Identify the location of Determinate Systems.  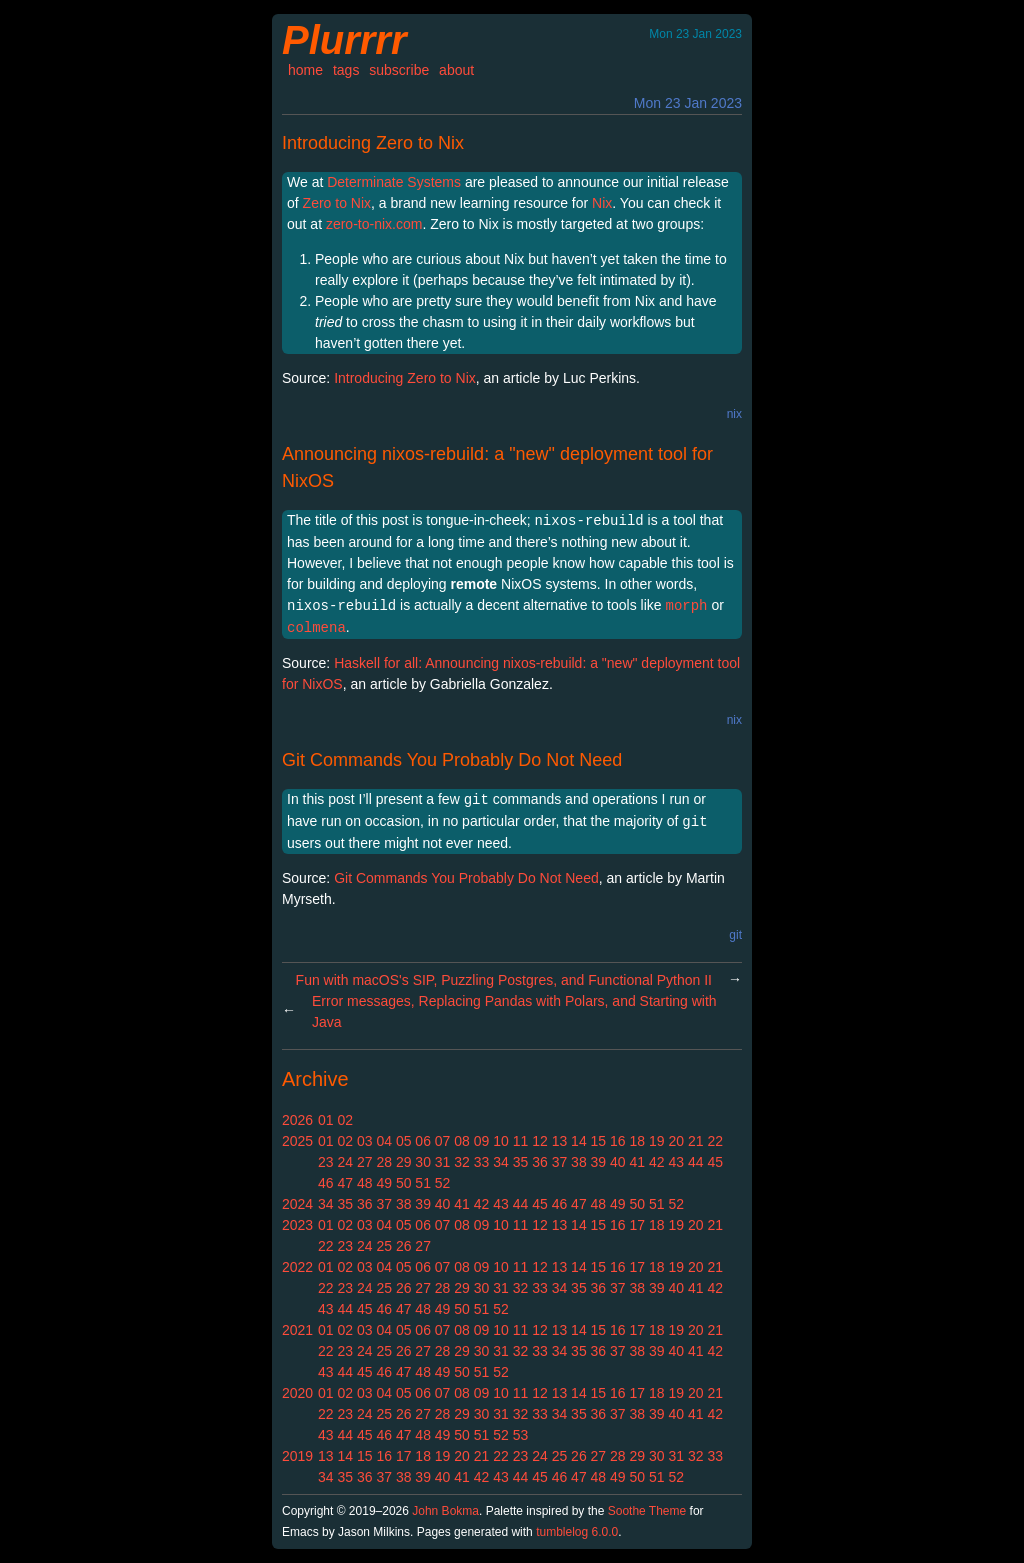
(394, 182).